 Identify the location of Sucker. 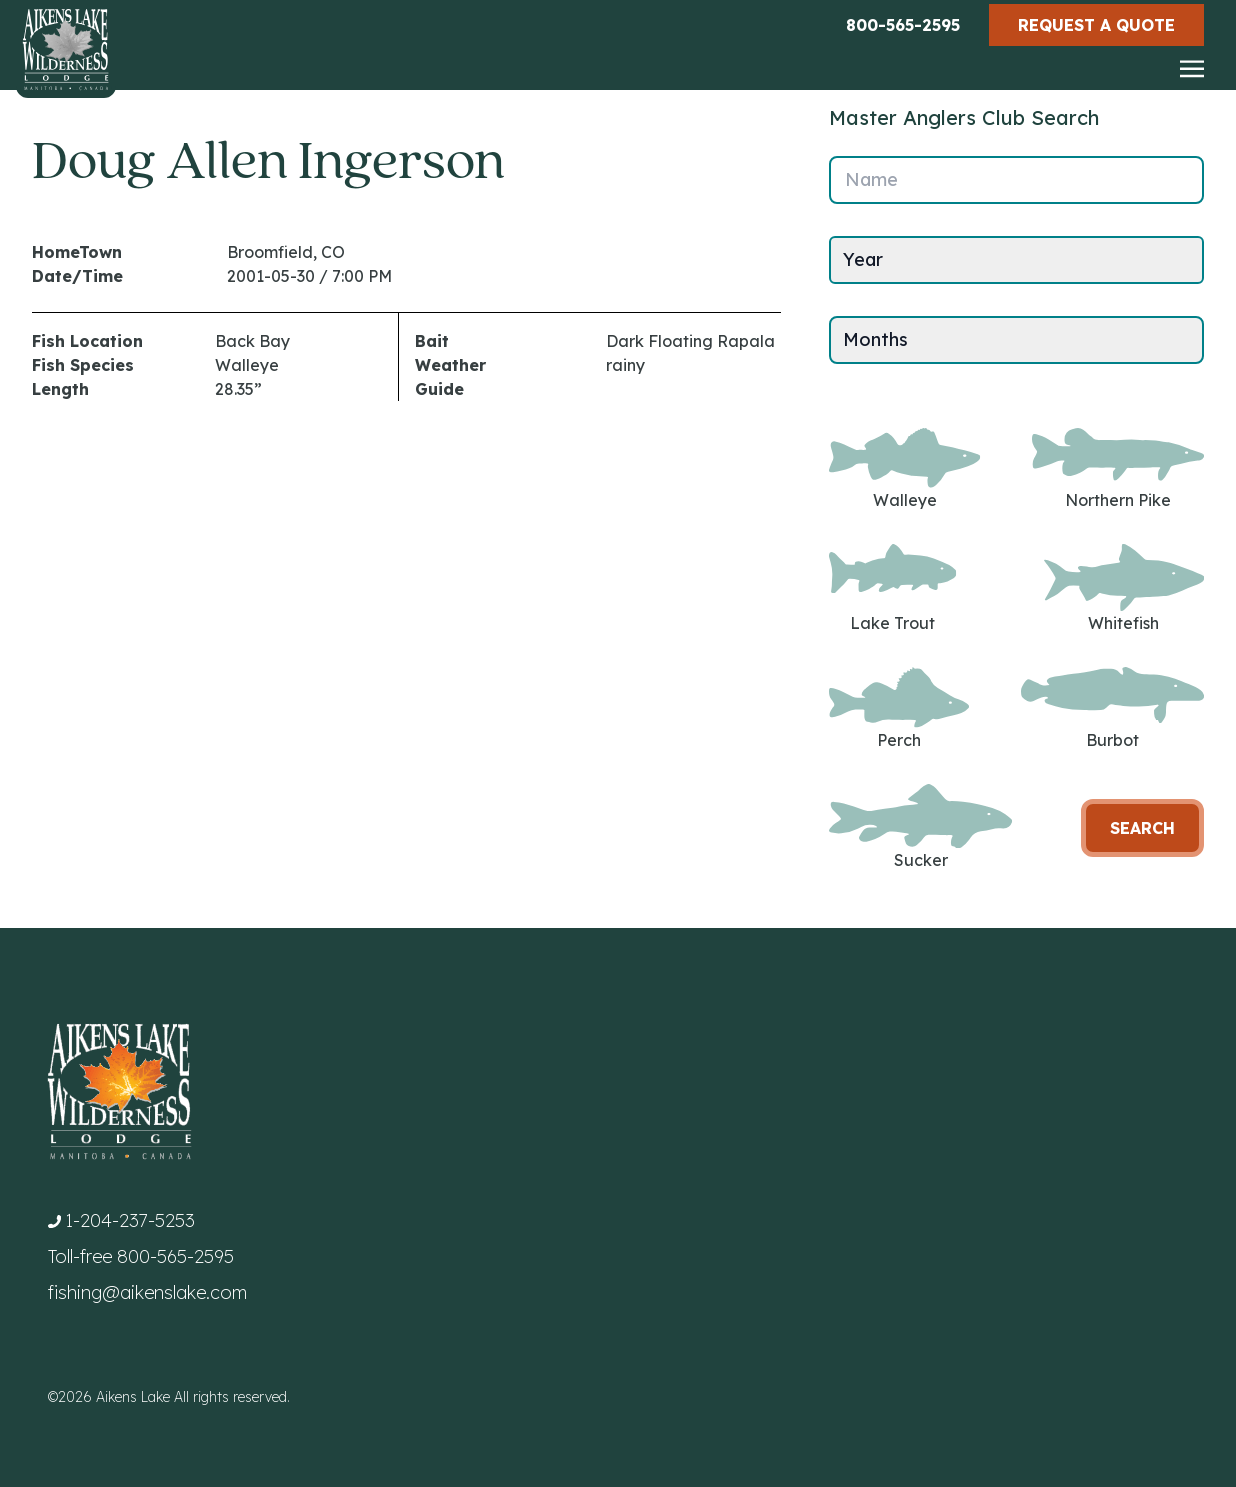
(920, 827).